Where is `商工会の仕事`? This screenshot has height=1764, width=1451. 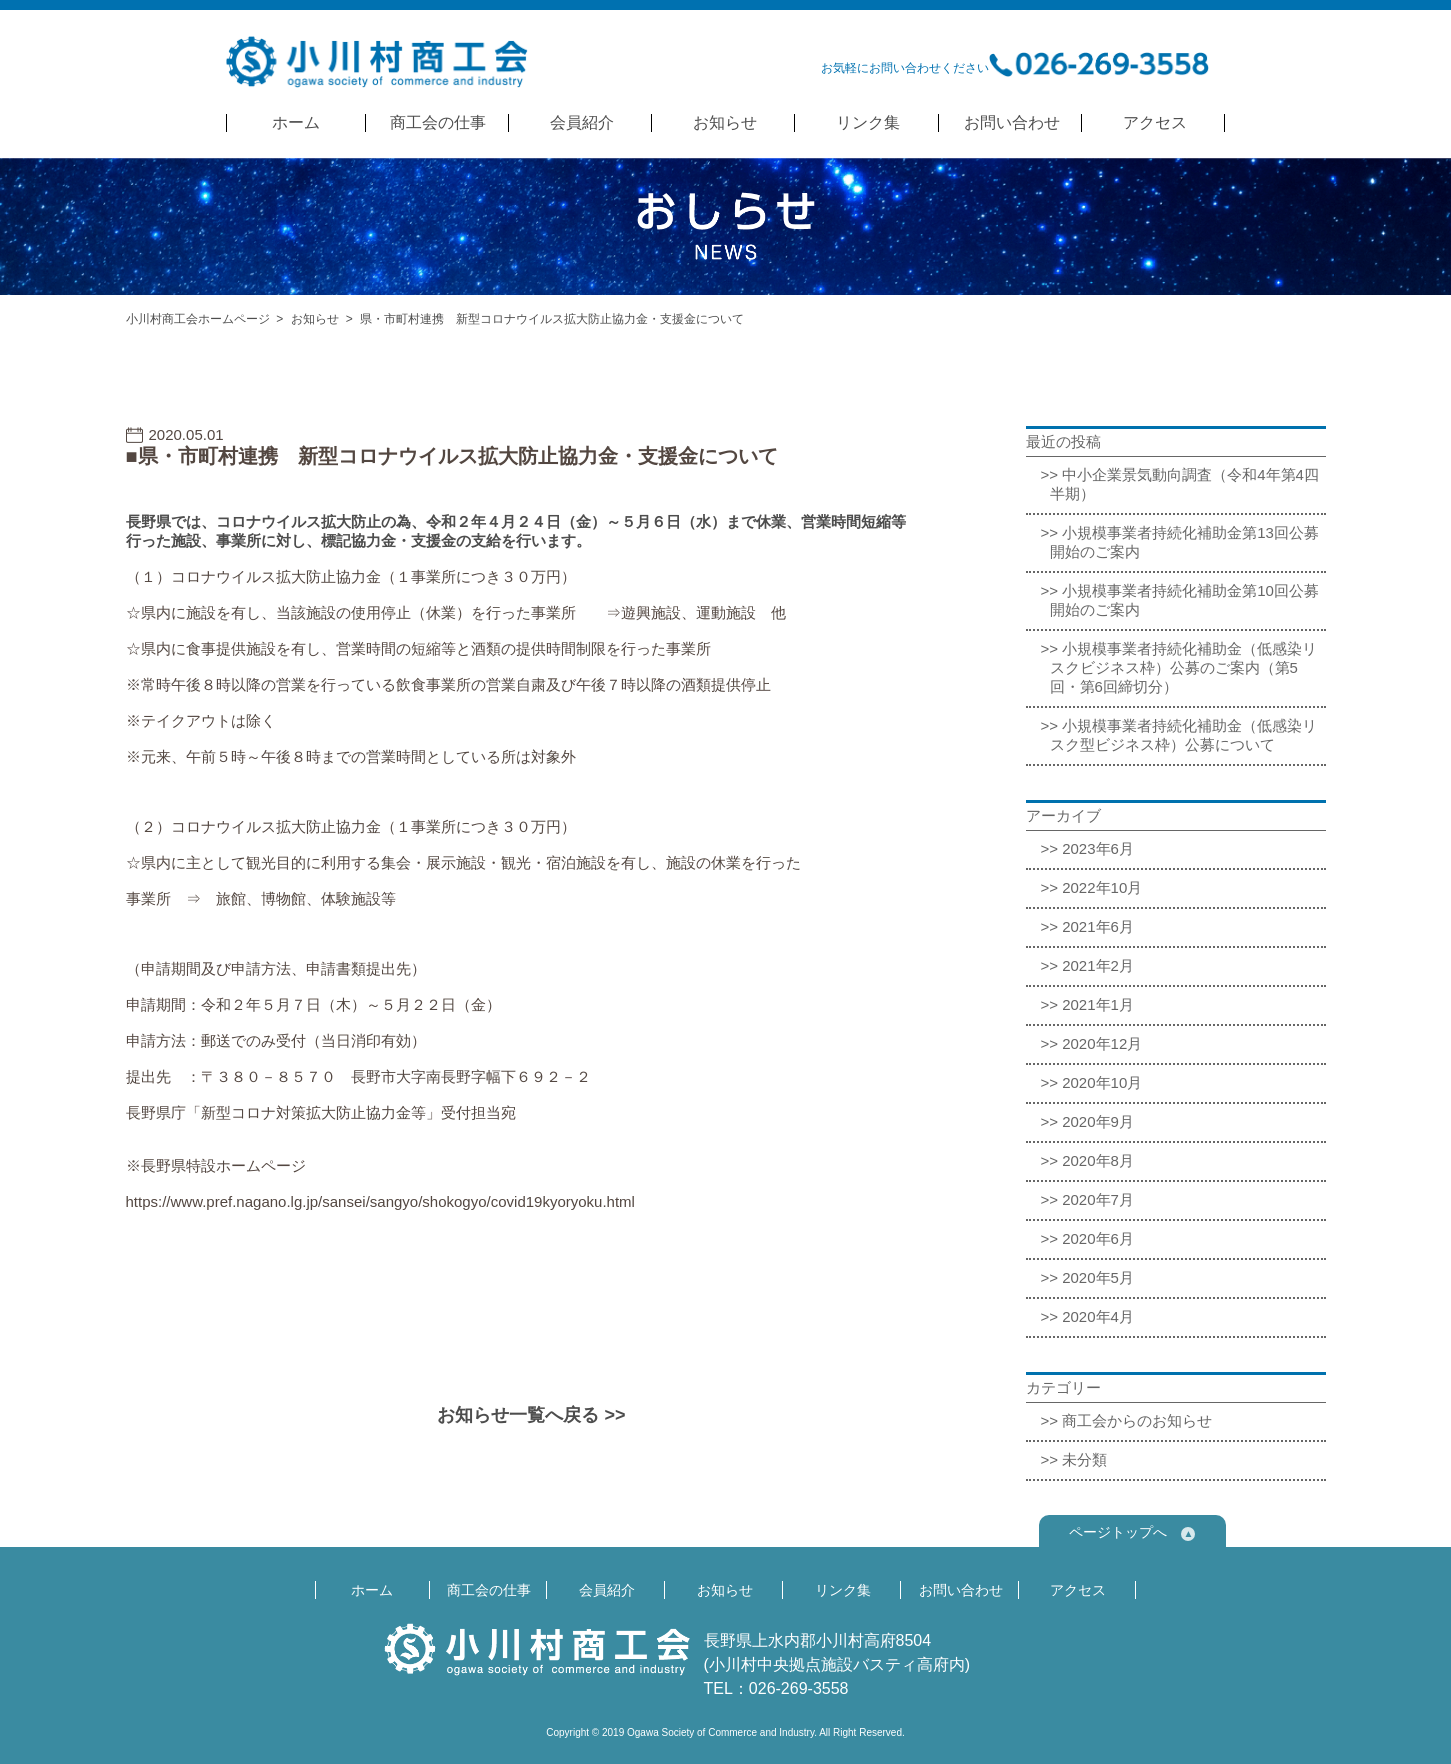
商工会の仕事 is located at coordinates (438, 122).